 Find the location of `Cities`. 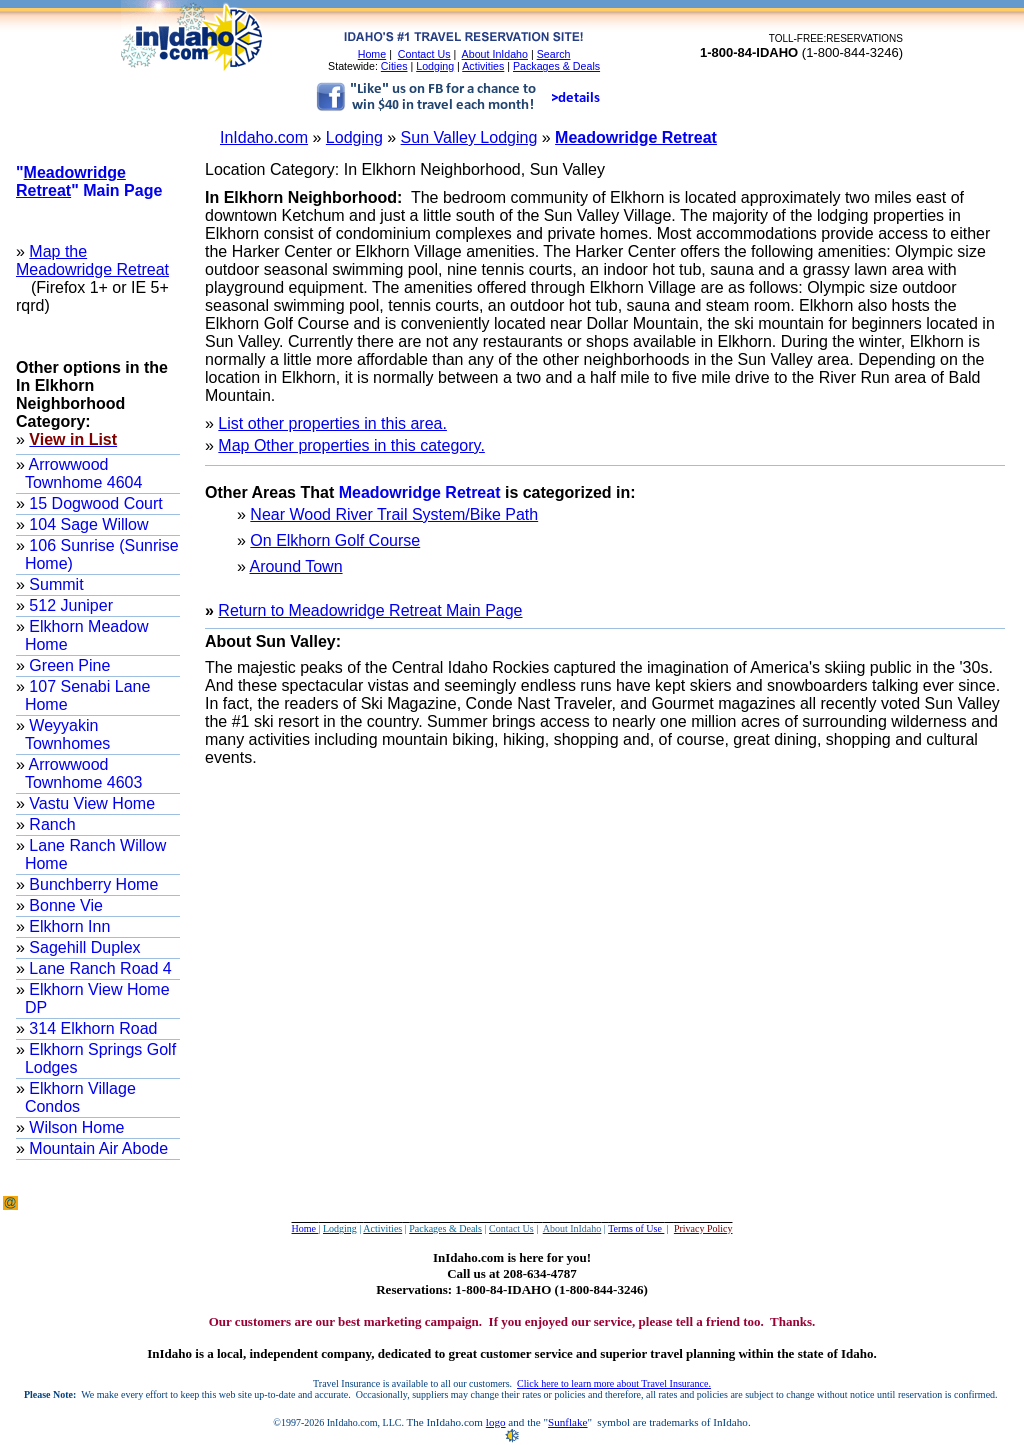

Cities is located at coordinates (394, 66).